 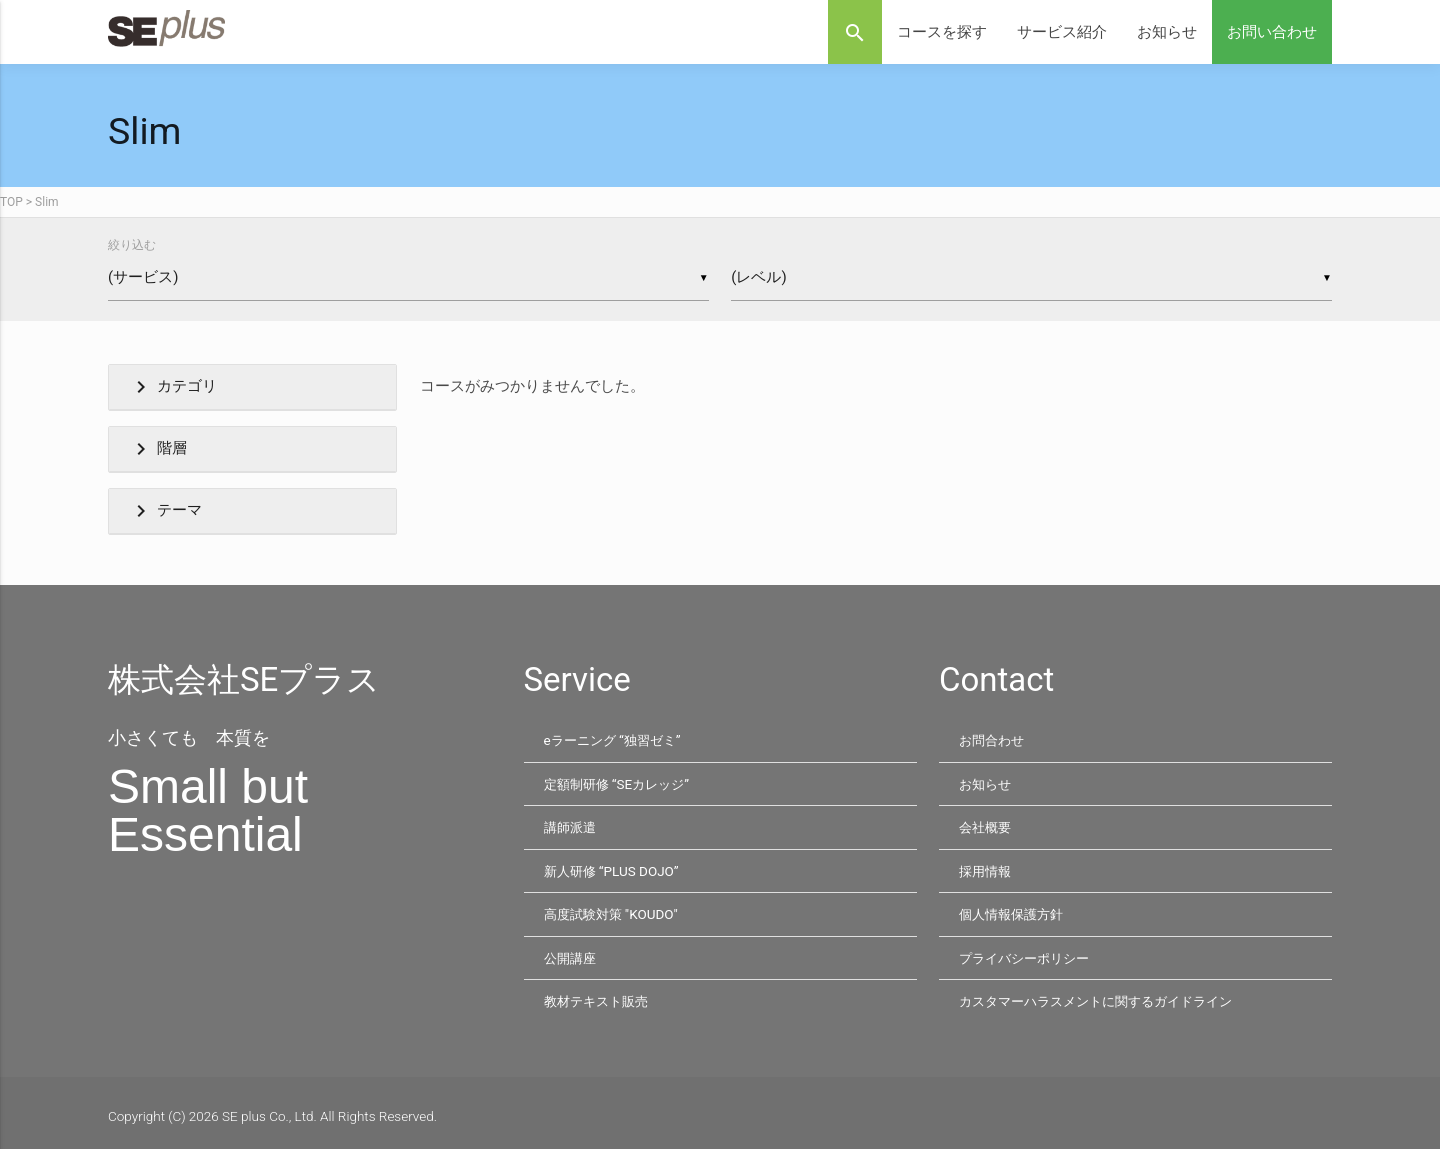 What do you see at coordinates (621, 783) in the screenshot?
I see `定額制研修 “SEカレッジ”` at bounding box center [621, 783].